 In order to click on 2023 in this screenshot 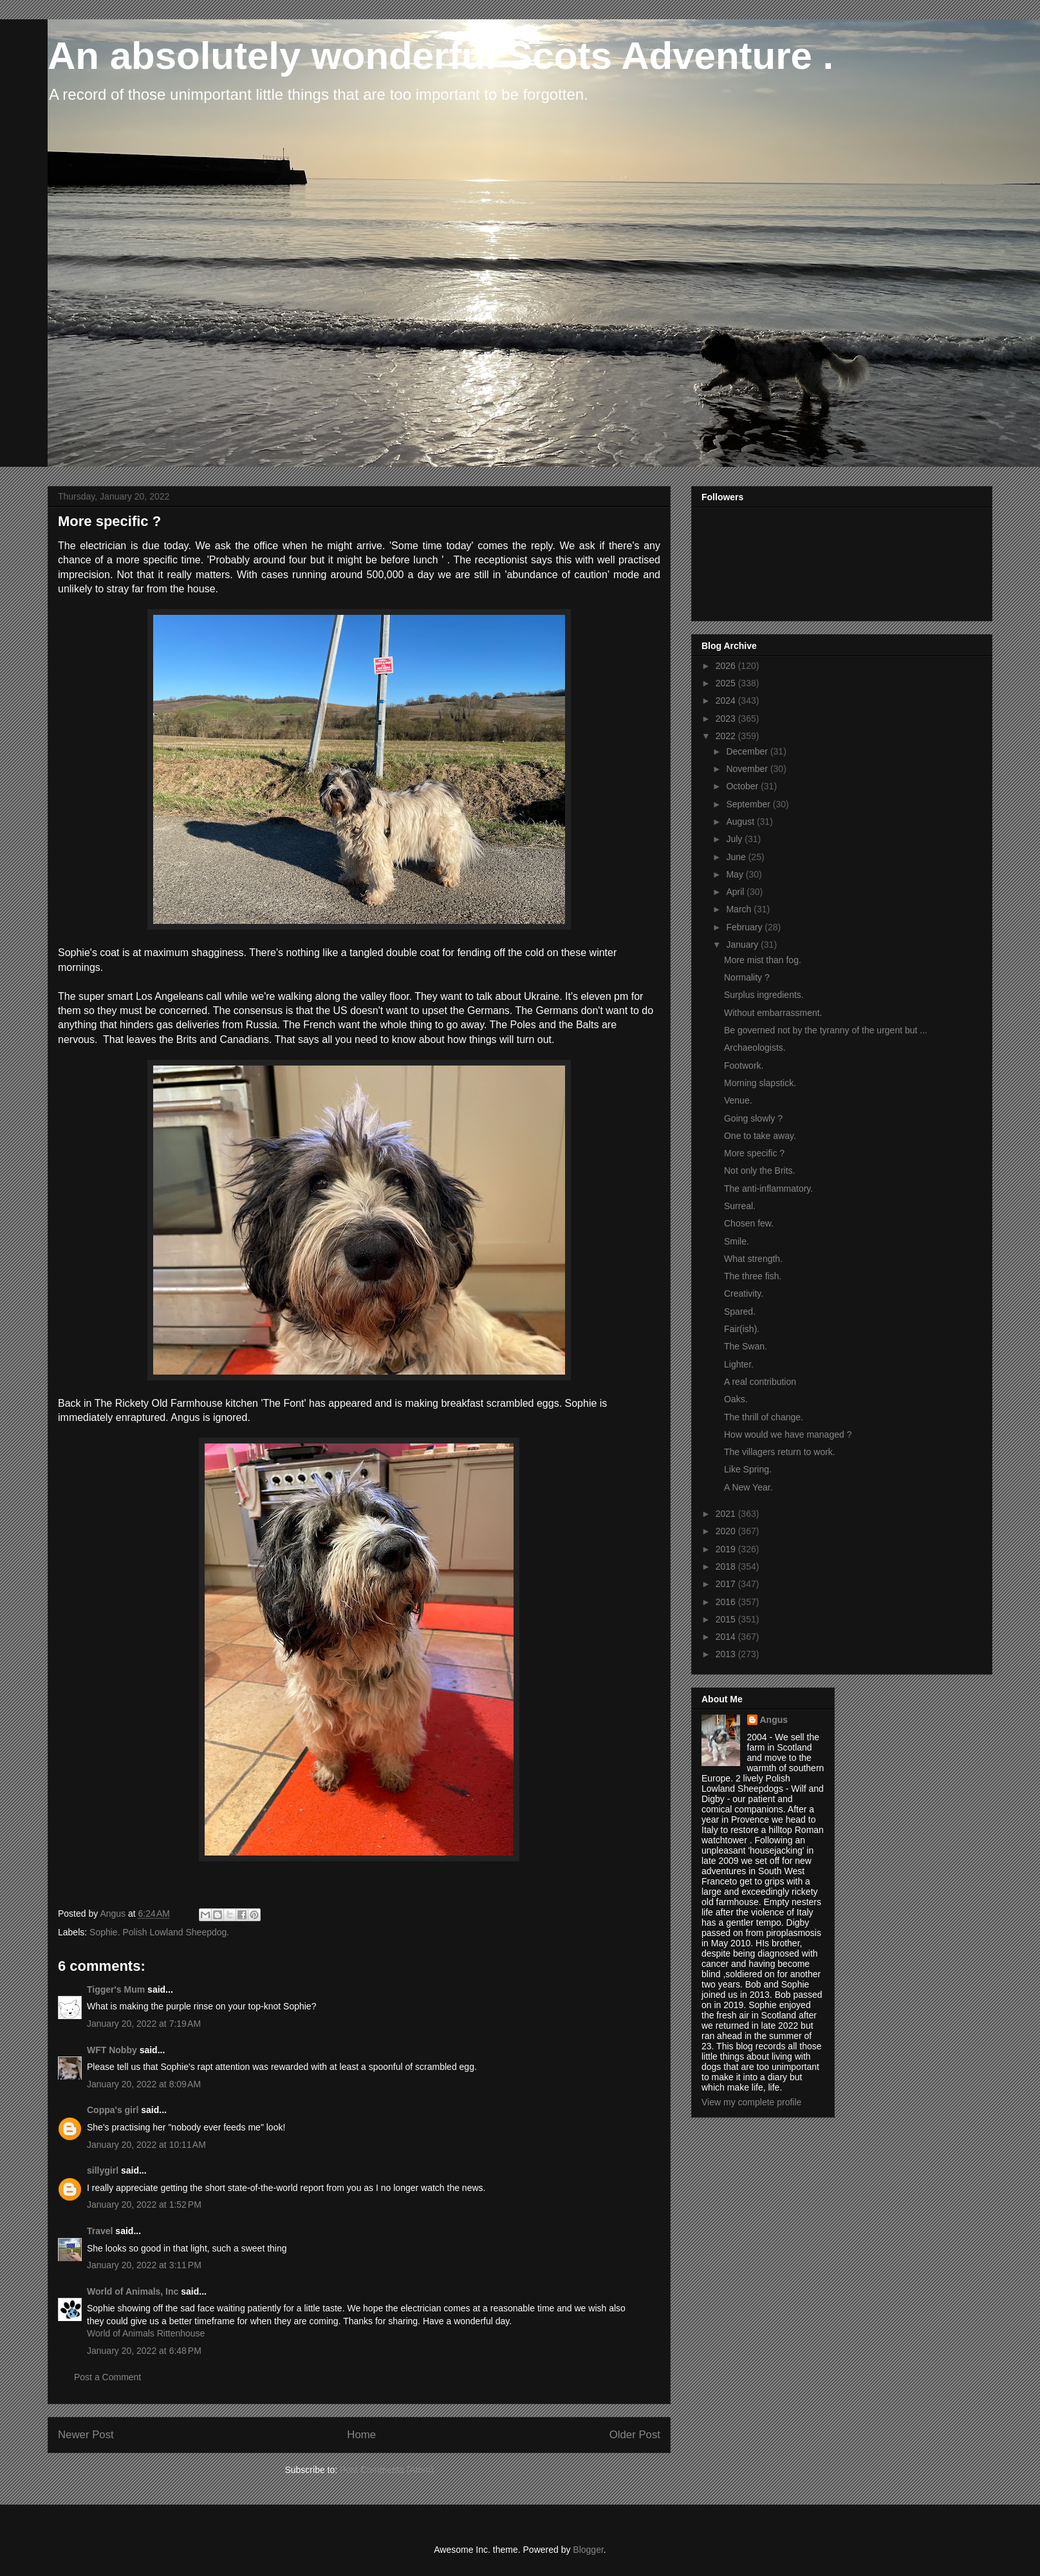, I will do `click(727, 718)`.